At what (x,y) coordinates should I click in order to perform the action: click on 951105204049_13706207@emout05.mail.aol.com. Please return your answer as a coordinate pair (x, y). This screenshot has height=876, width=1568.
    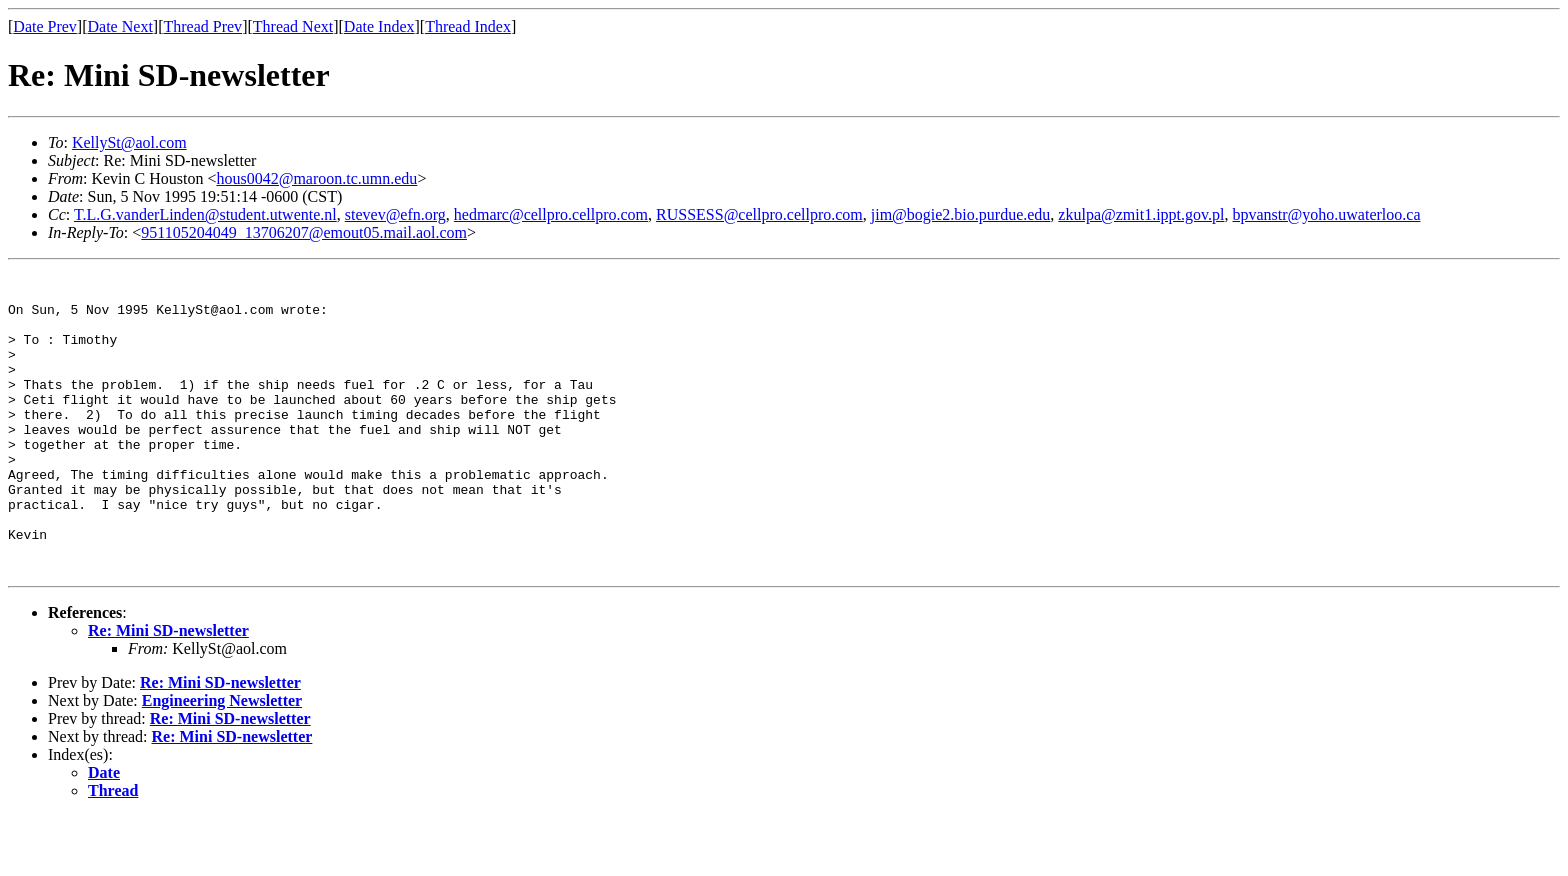
    Looking at the image, I should click on (304, 232).